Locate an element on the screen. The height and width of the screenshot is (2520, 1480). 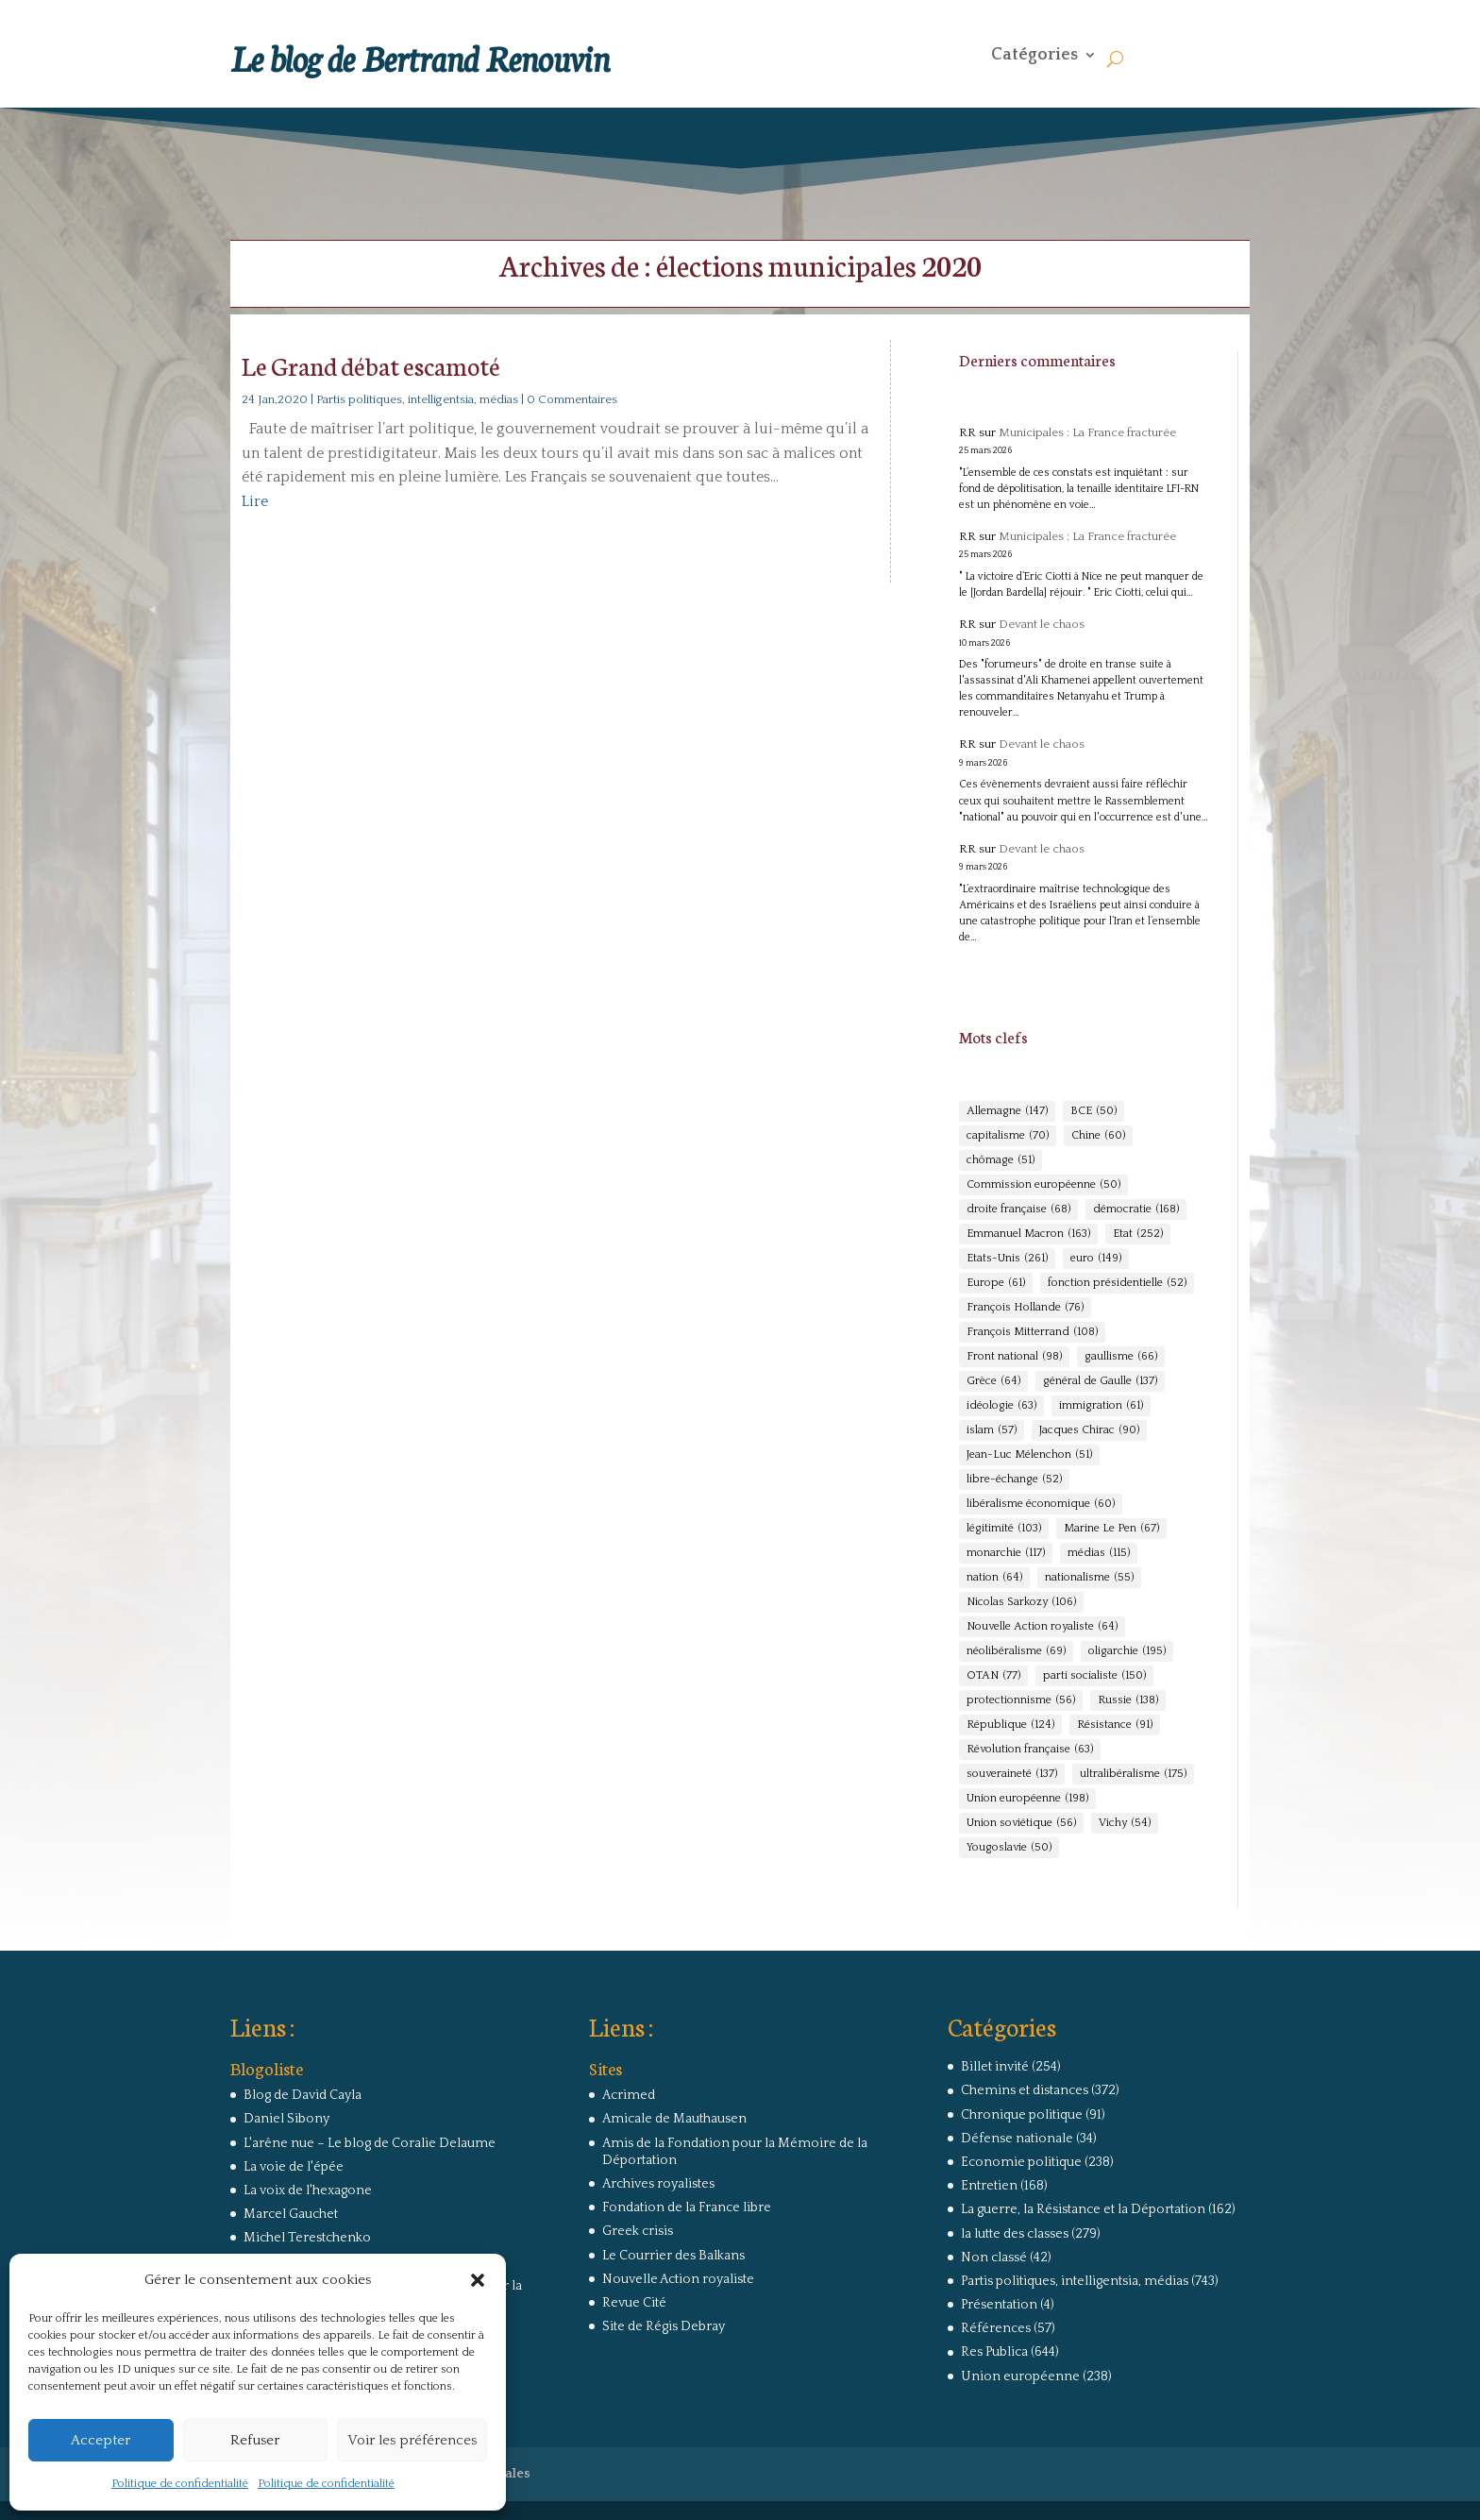
Chine [Chine (60 éléments)] is located at coordinates (1098, 1135).